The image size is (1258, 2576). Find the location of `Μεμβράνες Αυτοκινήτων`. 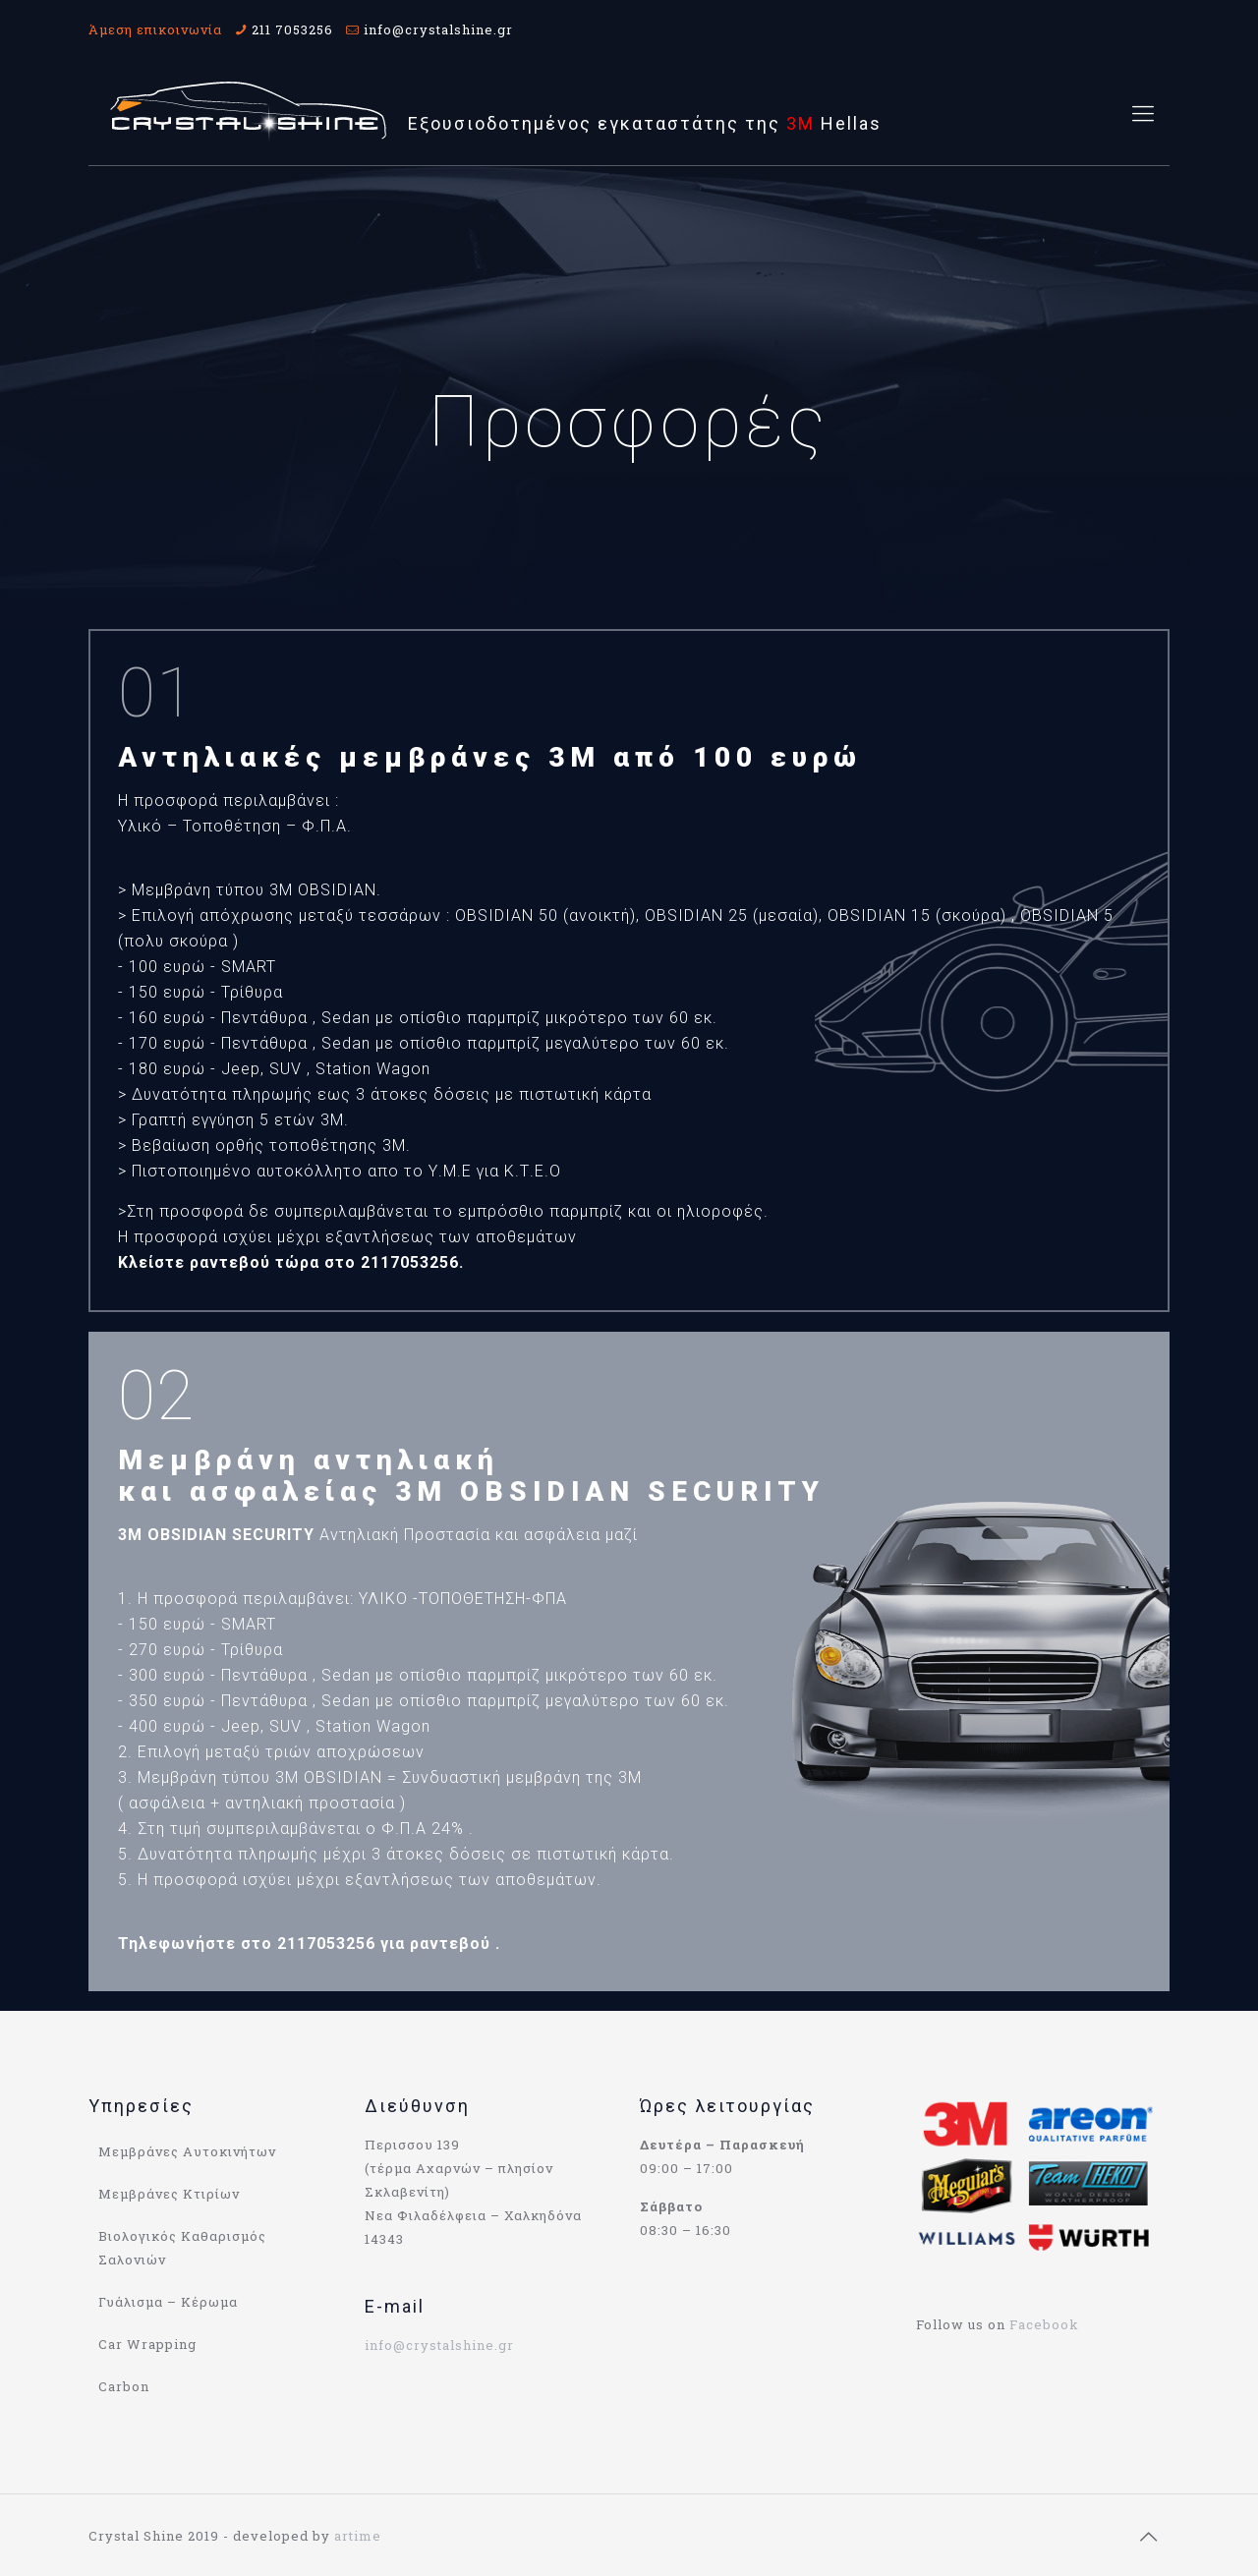

Μεμβράνες Αυτοκινήτων is located at coordinates (187, 2151).